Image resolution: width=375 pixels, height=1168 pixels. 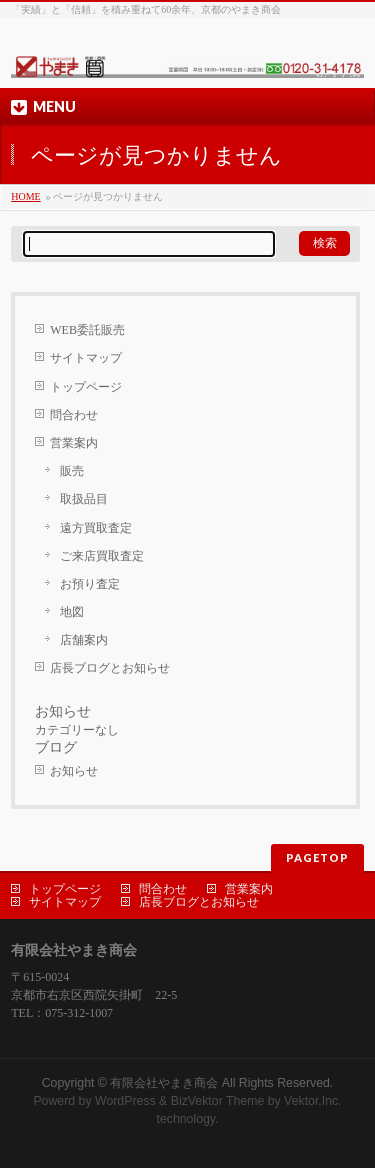 What do you see at coordinates (110, 668) in the screenshot?
I see `店長ブログとお知らせ` at bounding box center [110, 668].